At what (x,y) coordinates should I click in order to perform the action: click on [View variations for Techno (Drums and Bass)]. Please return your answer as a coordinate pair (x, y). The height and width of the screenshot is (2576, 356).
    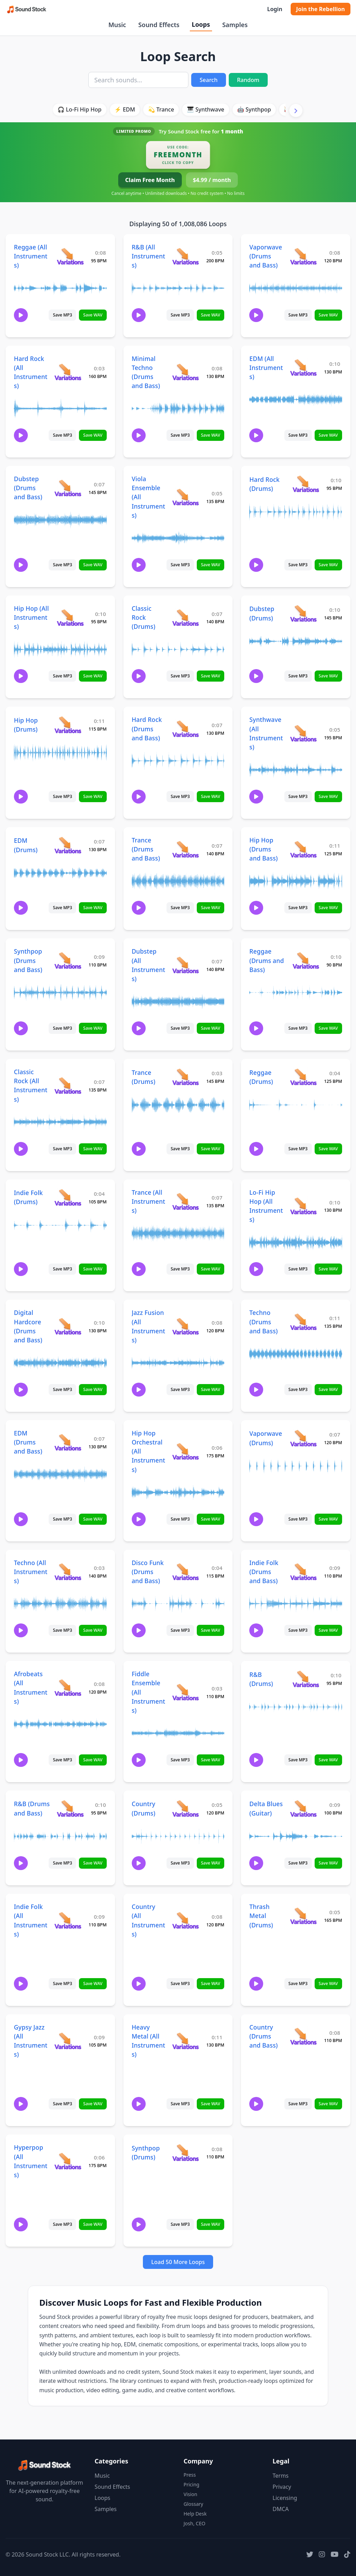
    Looking at the image, I should click on (303, 1321).